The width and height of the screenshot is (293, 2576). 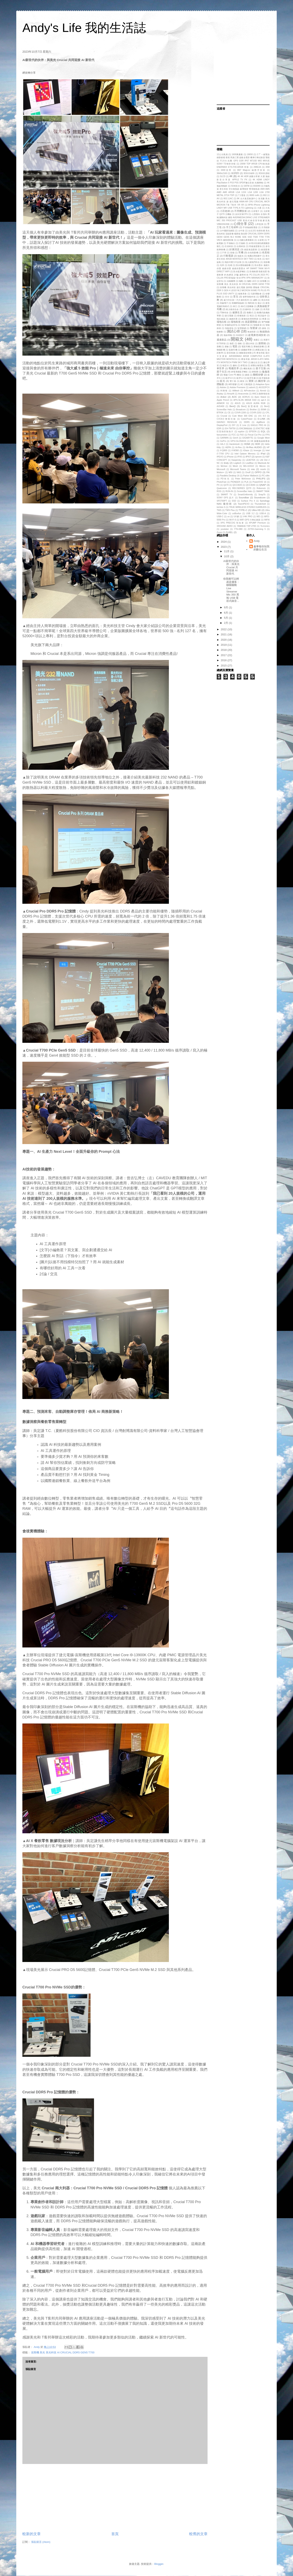 I want to click on PAI, so click(x=268, y=472).